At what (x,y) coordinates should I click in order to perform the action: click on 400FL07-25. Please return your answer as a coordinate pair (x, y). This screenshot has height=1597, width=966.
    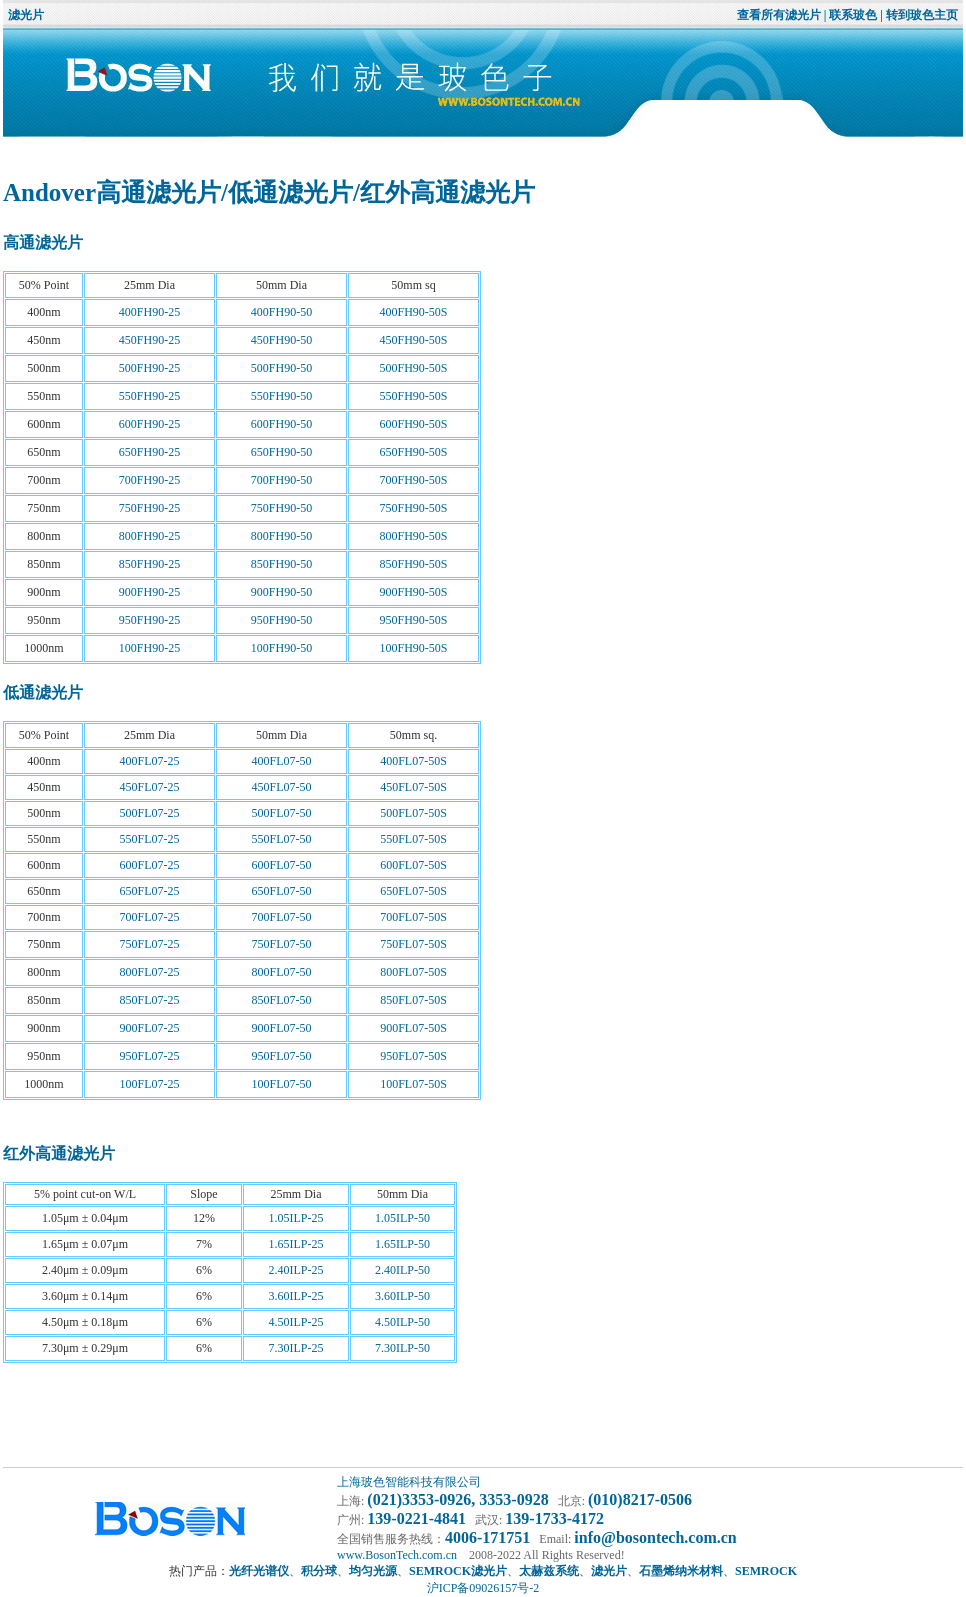
    Looking at the image, I should click on (150, 761).